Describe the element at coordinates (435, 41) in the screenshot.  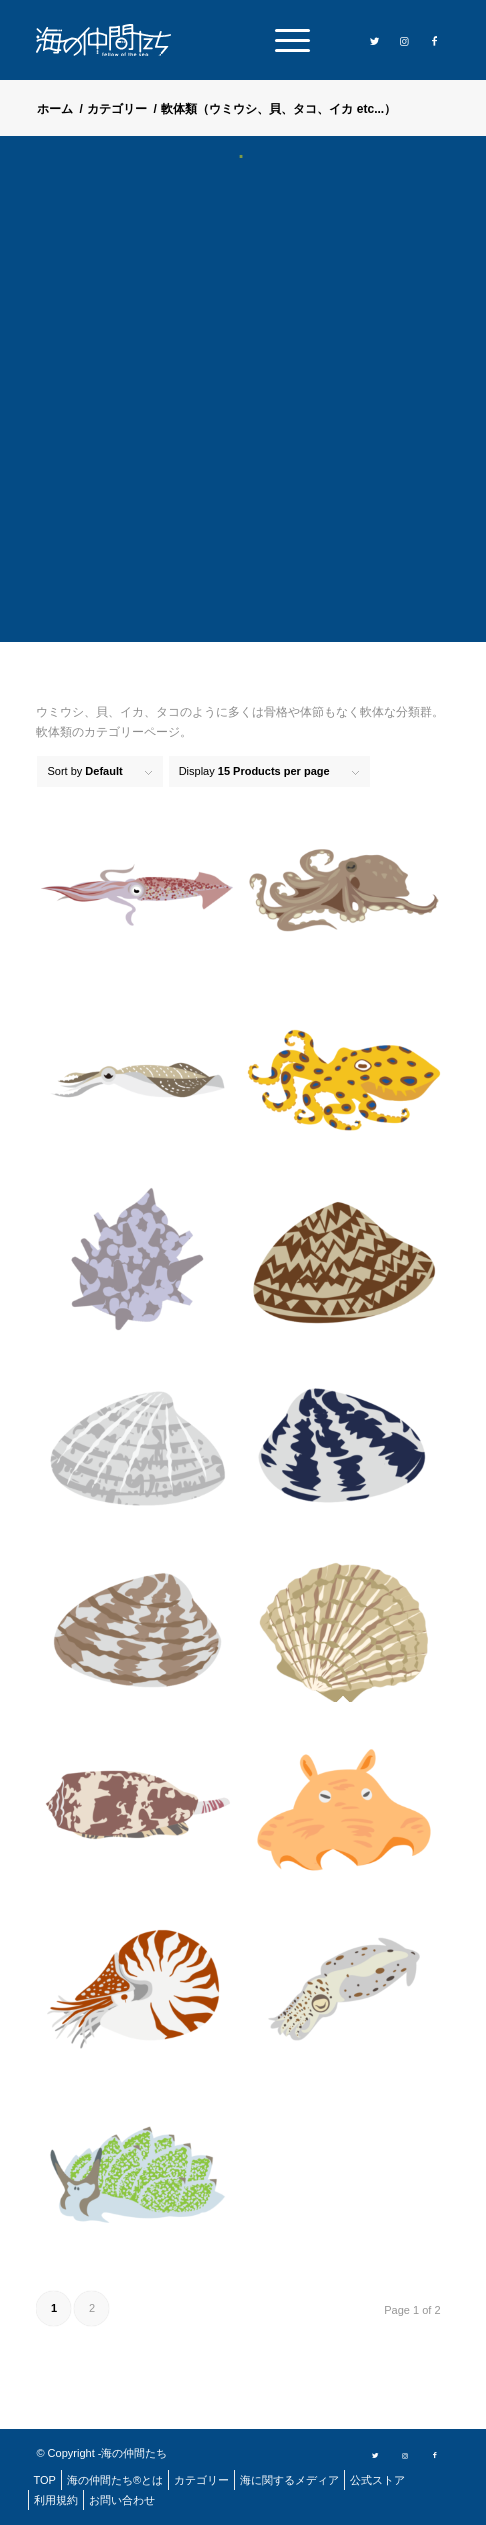
I see `[Link to Facebook]` at that location.